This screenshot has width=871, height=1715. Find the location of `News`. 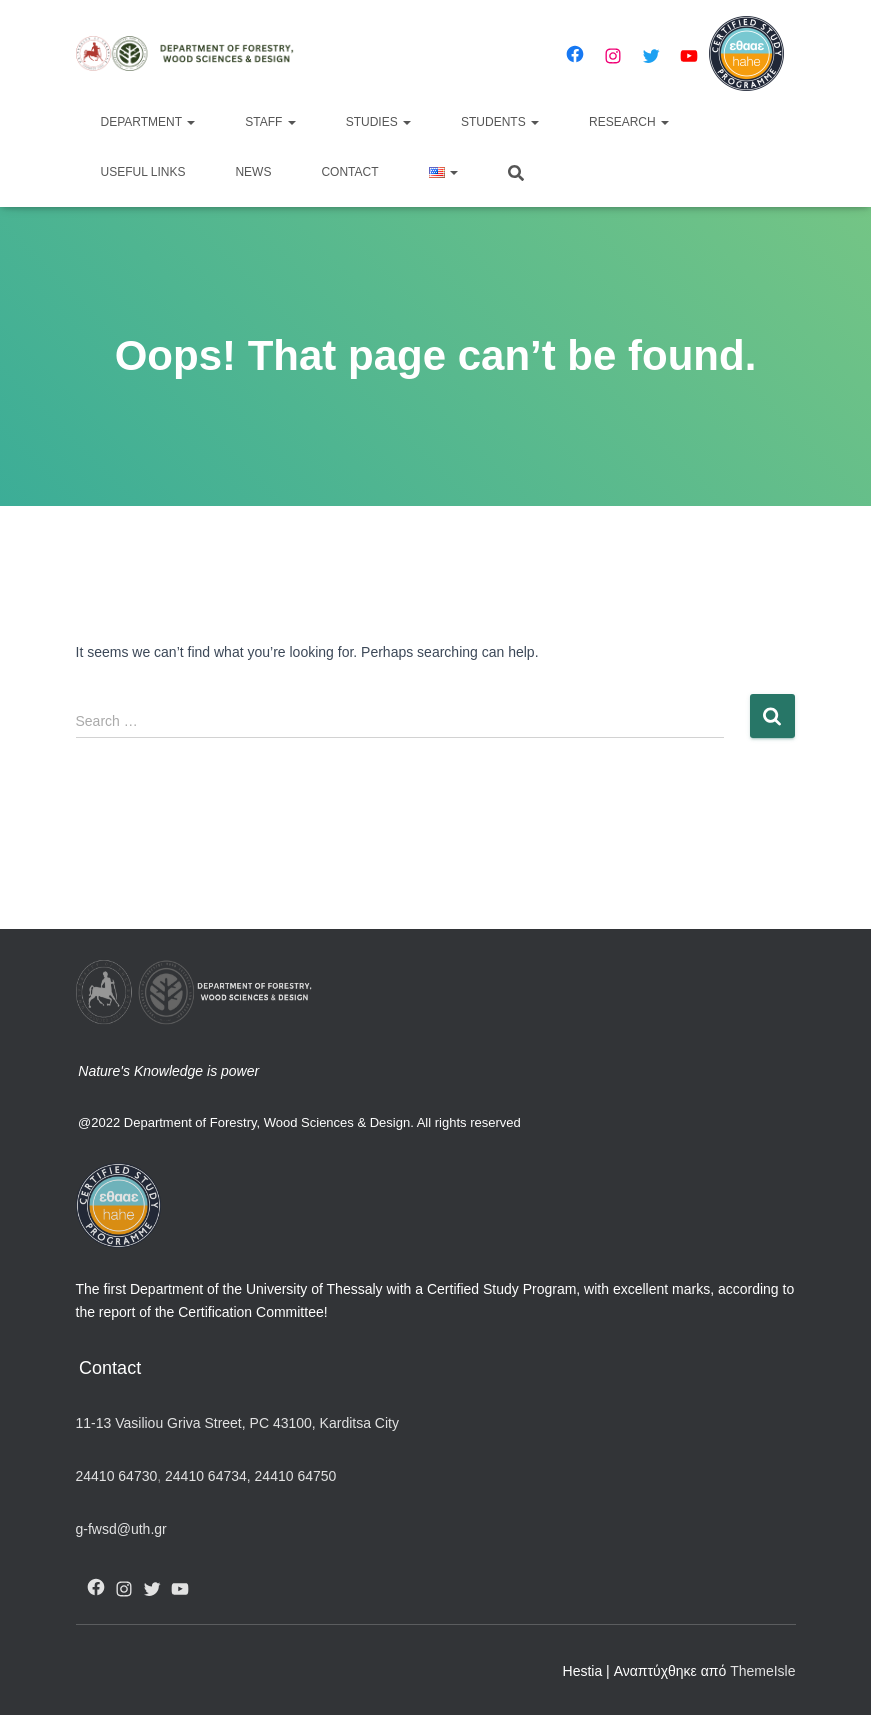

News is located at coordinates (253, 172).